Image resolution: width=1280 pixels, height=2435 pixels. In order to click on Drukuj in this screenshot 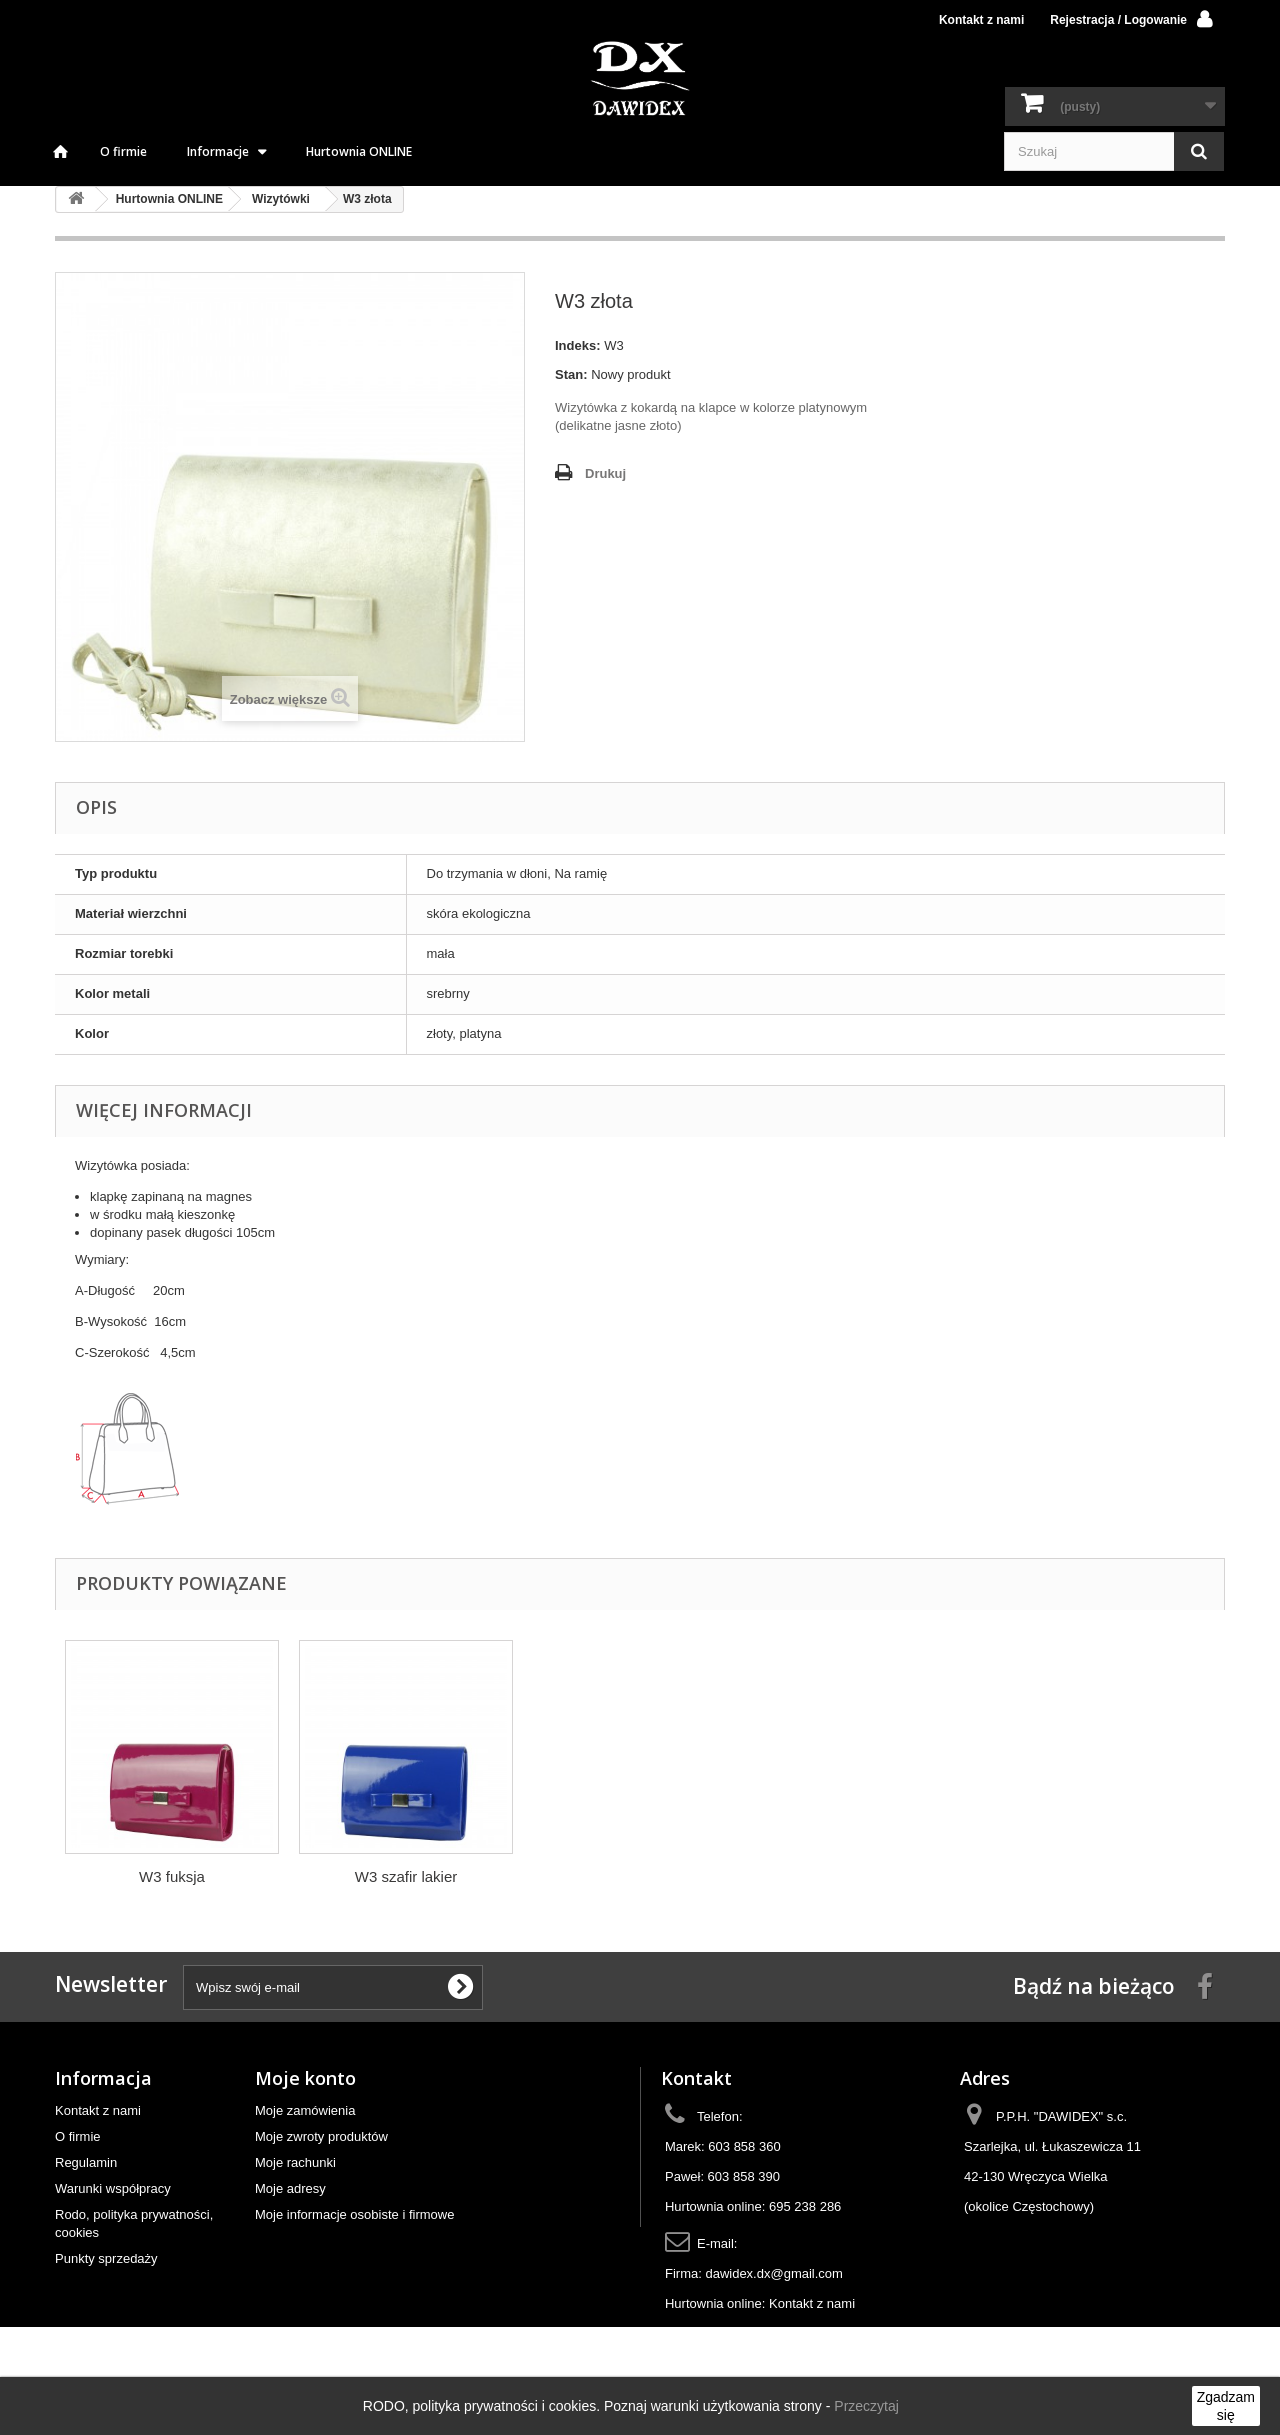, I will do `click(605, 473)`.